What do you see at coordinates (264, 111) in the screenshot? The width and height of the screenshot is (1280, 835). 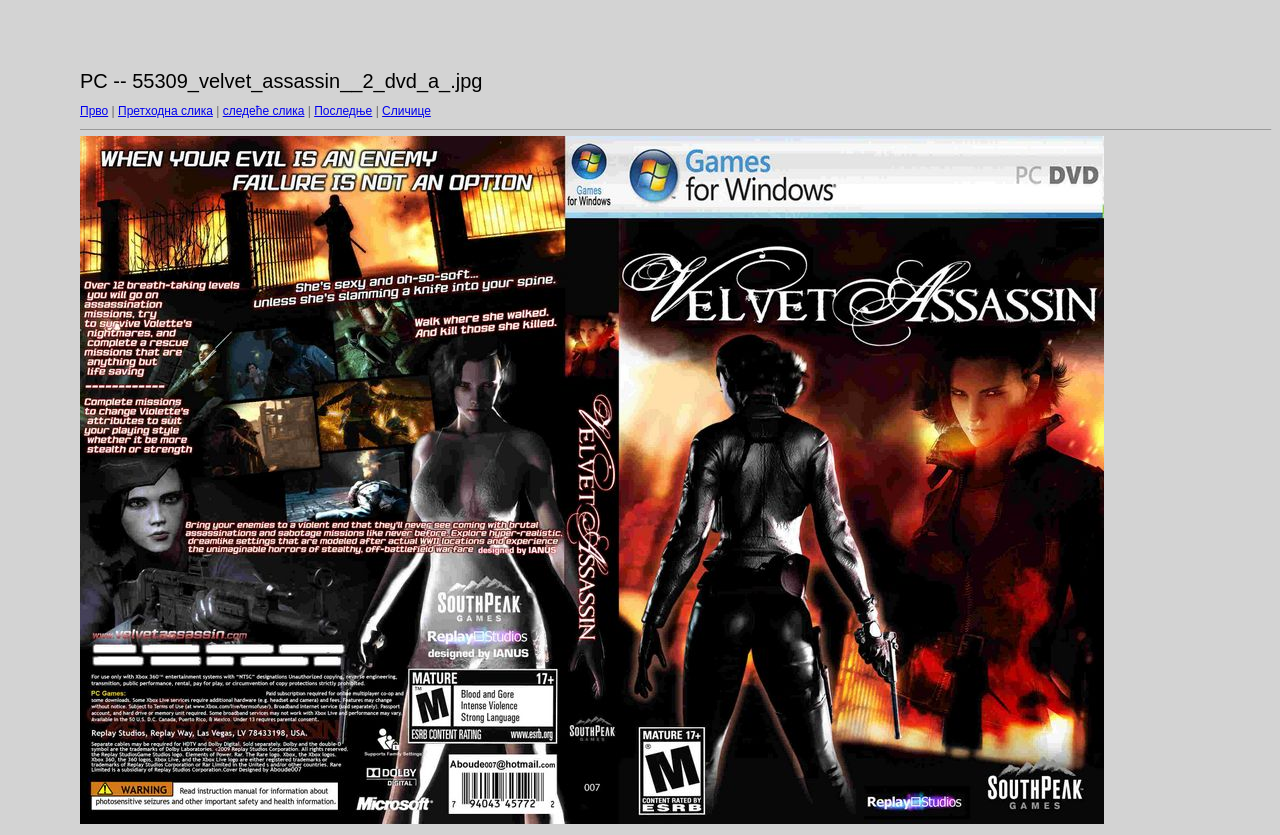 I see `следеће слика` at bounding box center [264, 111].